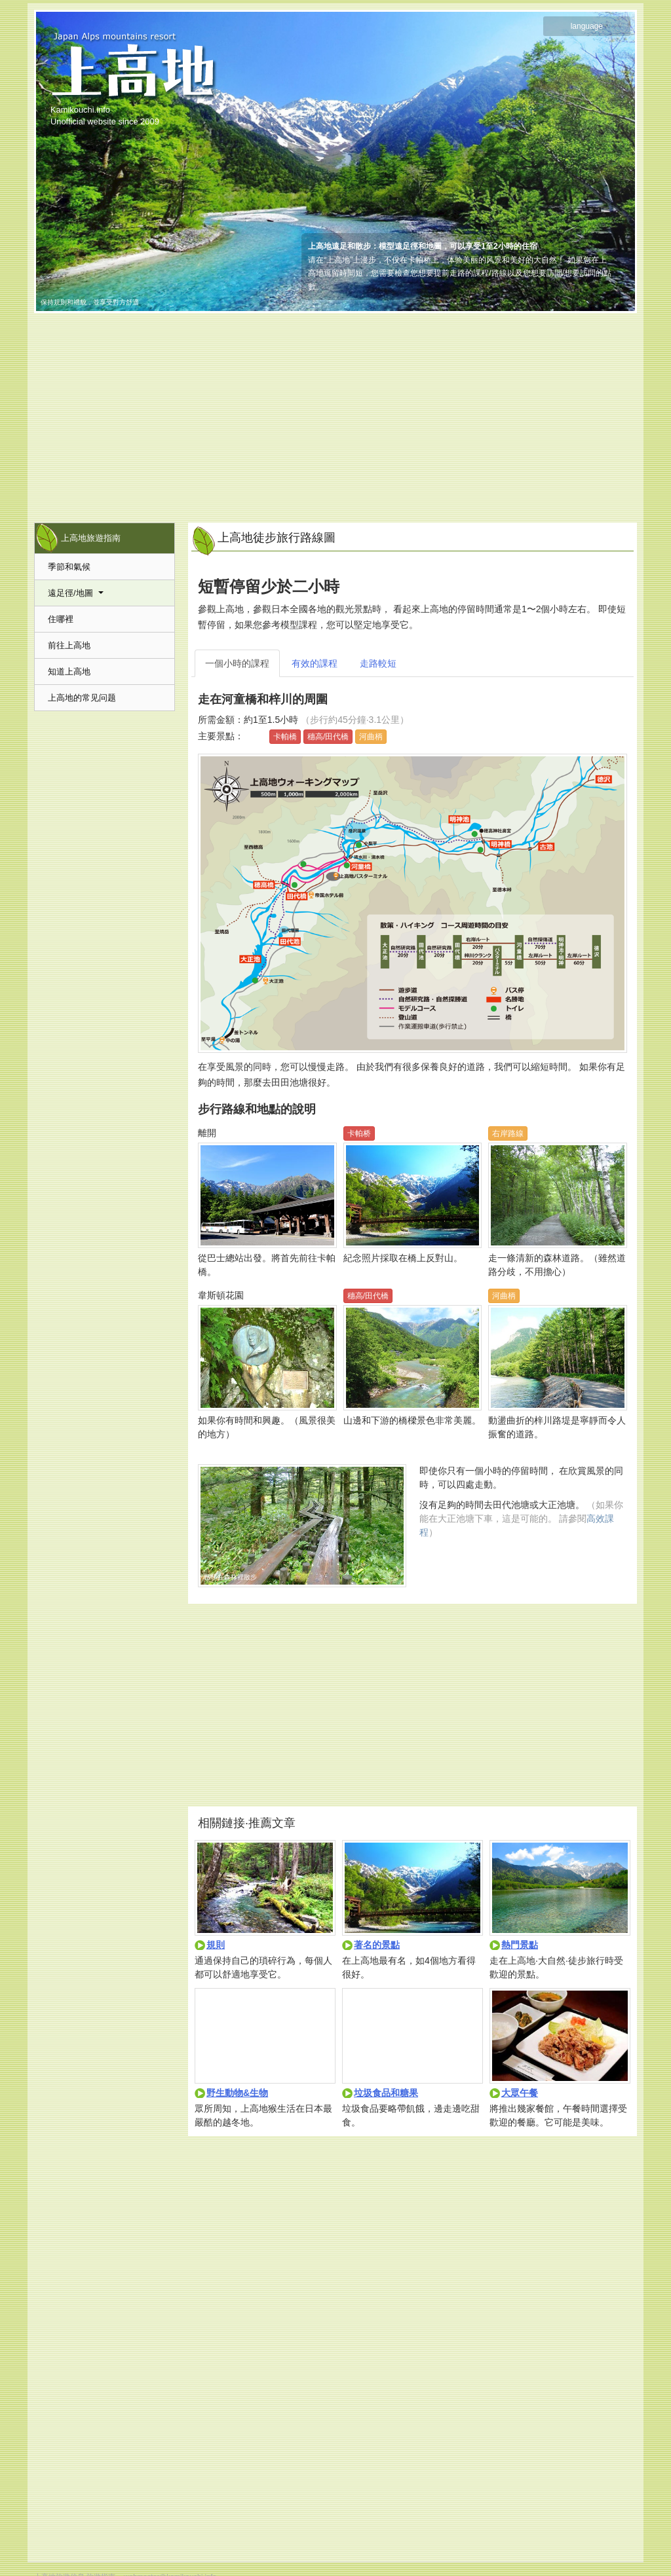 This screenshot has height=2576, width=671. I want to click on 穗高/田代橋, so click(328, 736).